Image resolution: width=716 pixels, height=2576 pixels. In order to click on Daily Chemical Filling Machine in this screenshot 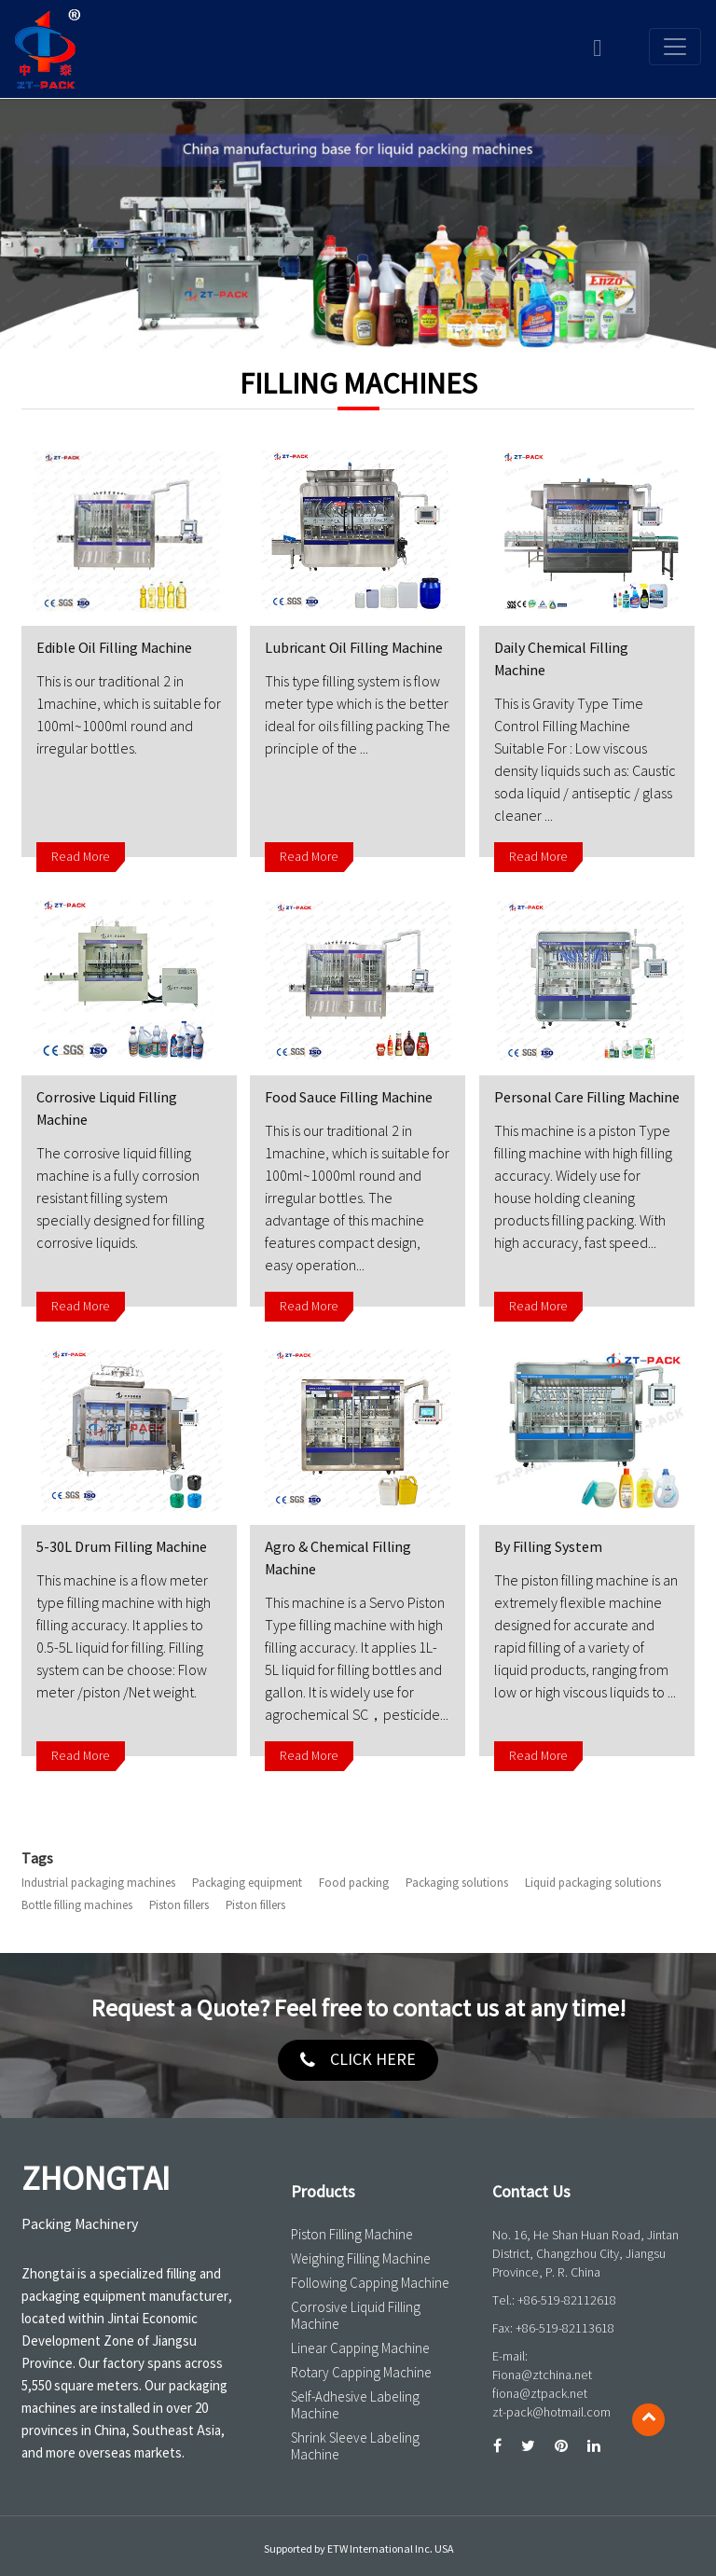, I will do `click(561, 659)`.